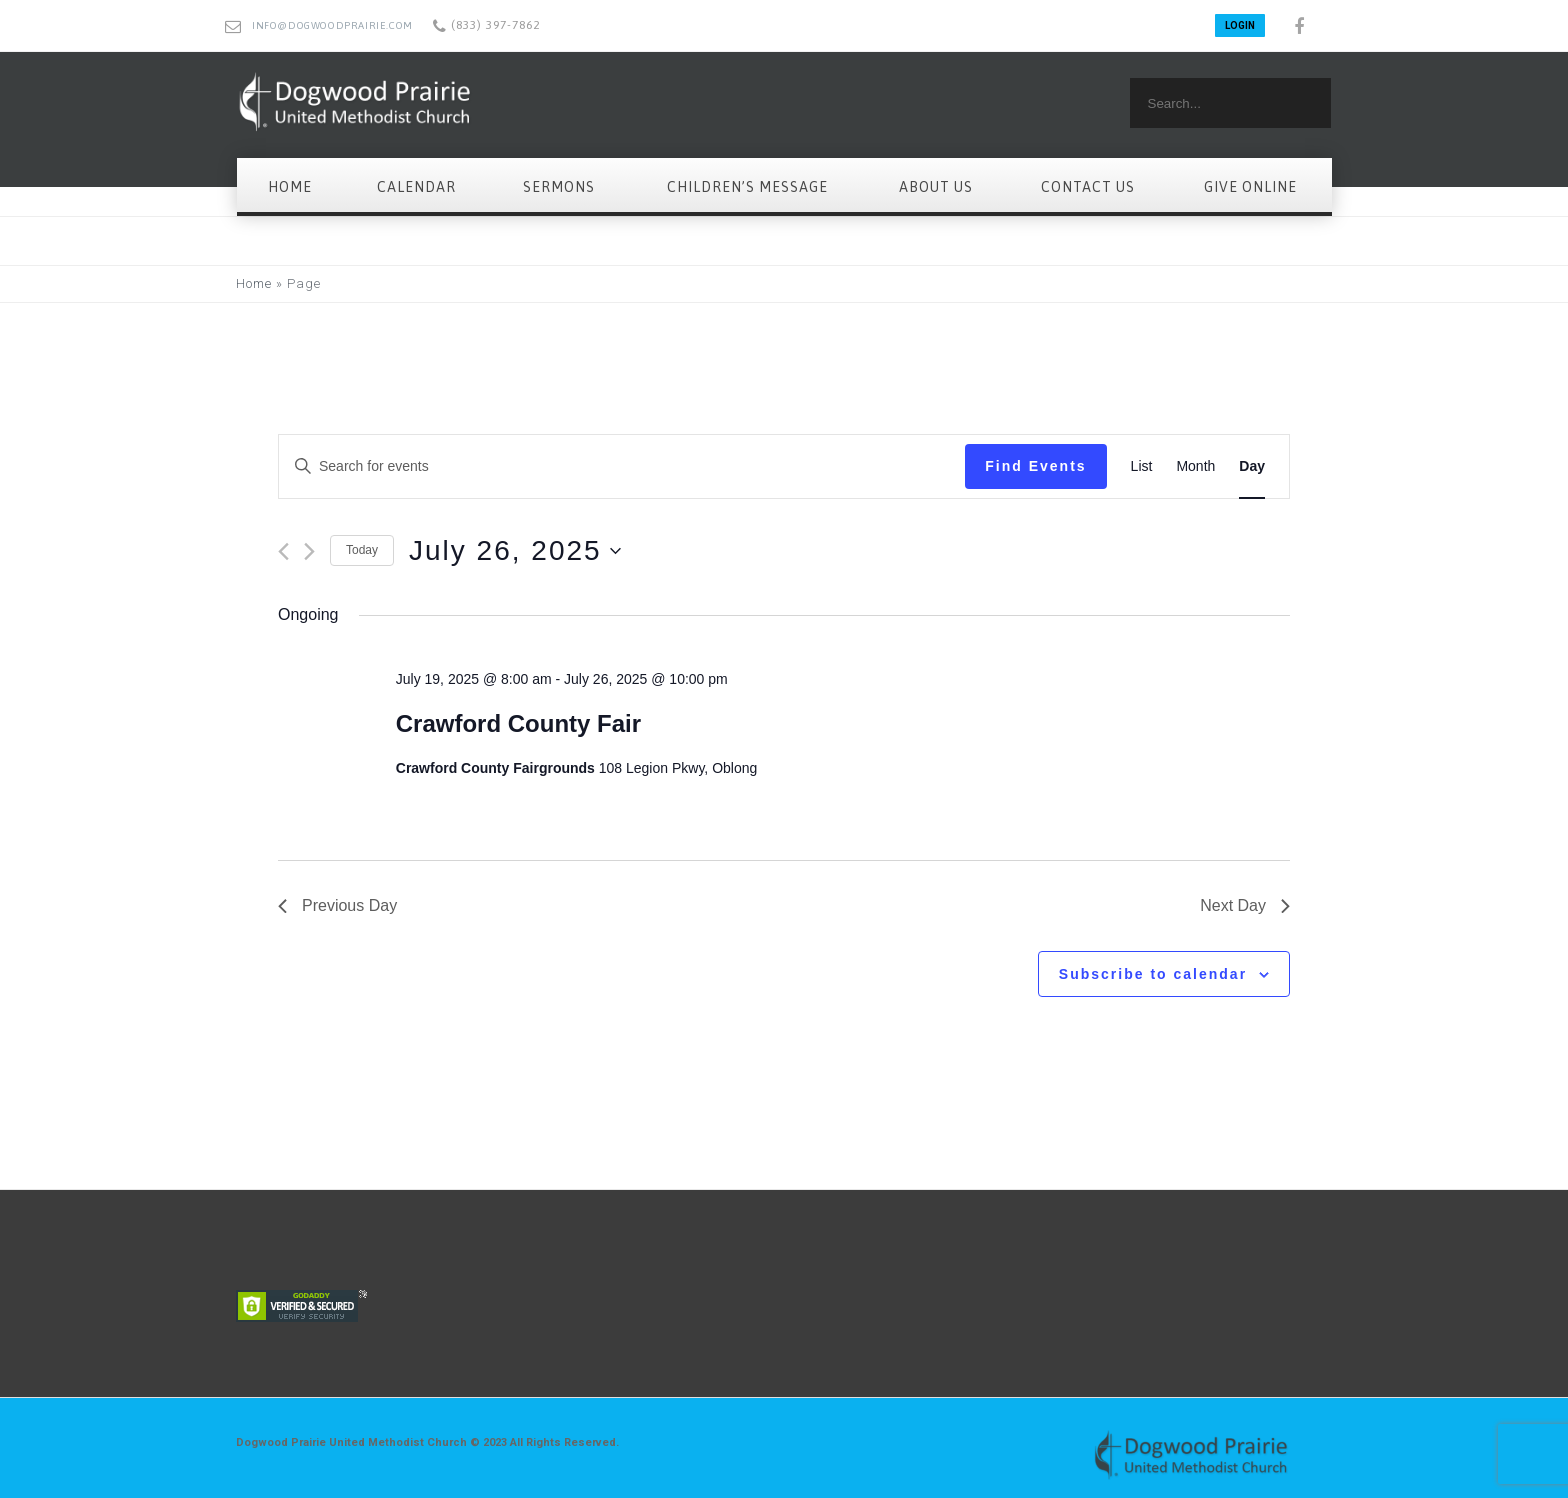  I want to click on Give Online, so click(1250, 187).